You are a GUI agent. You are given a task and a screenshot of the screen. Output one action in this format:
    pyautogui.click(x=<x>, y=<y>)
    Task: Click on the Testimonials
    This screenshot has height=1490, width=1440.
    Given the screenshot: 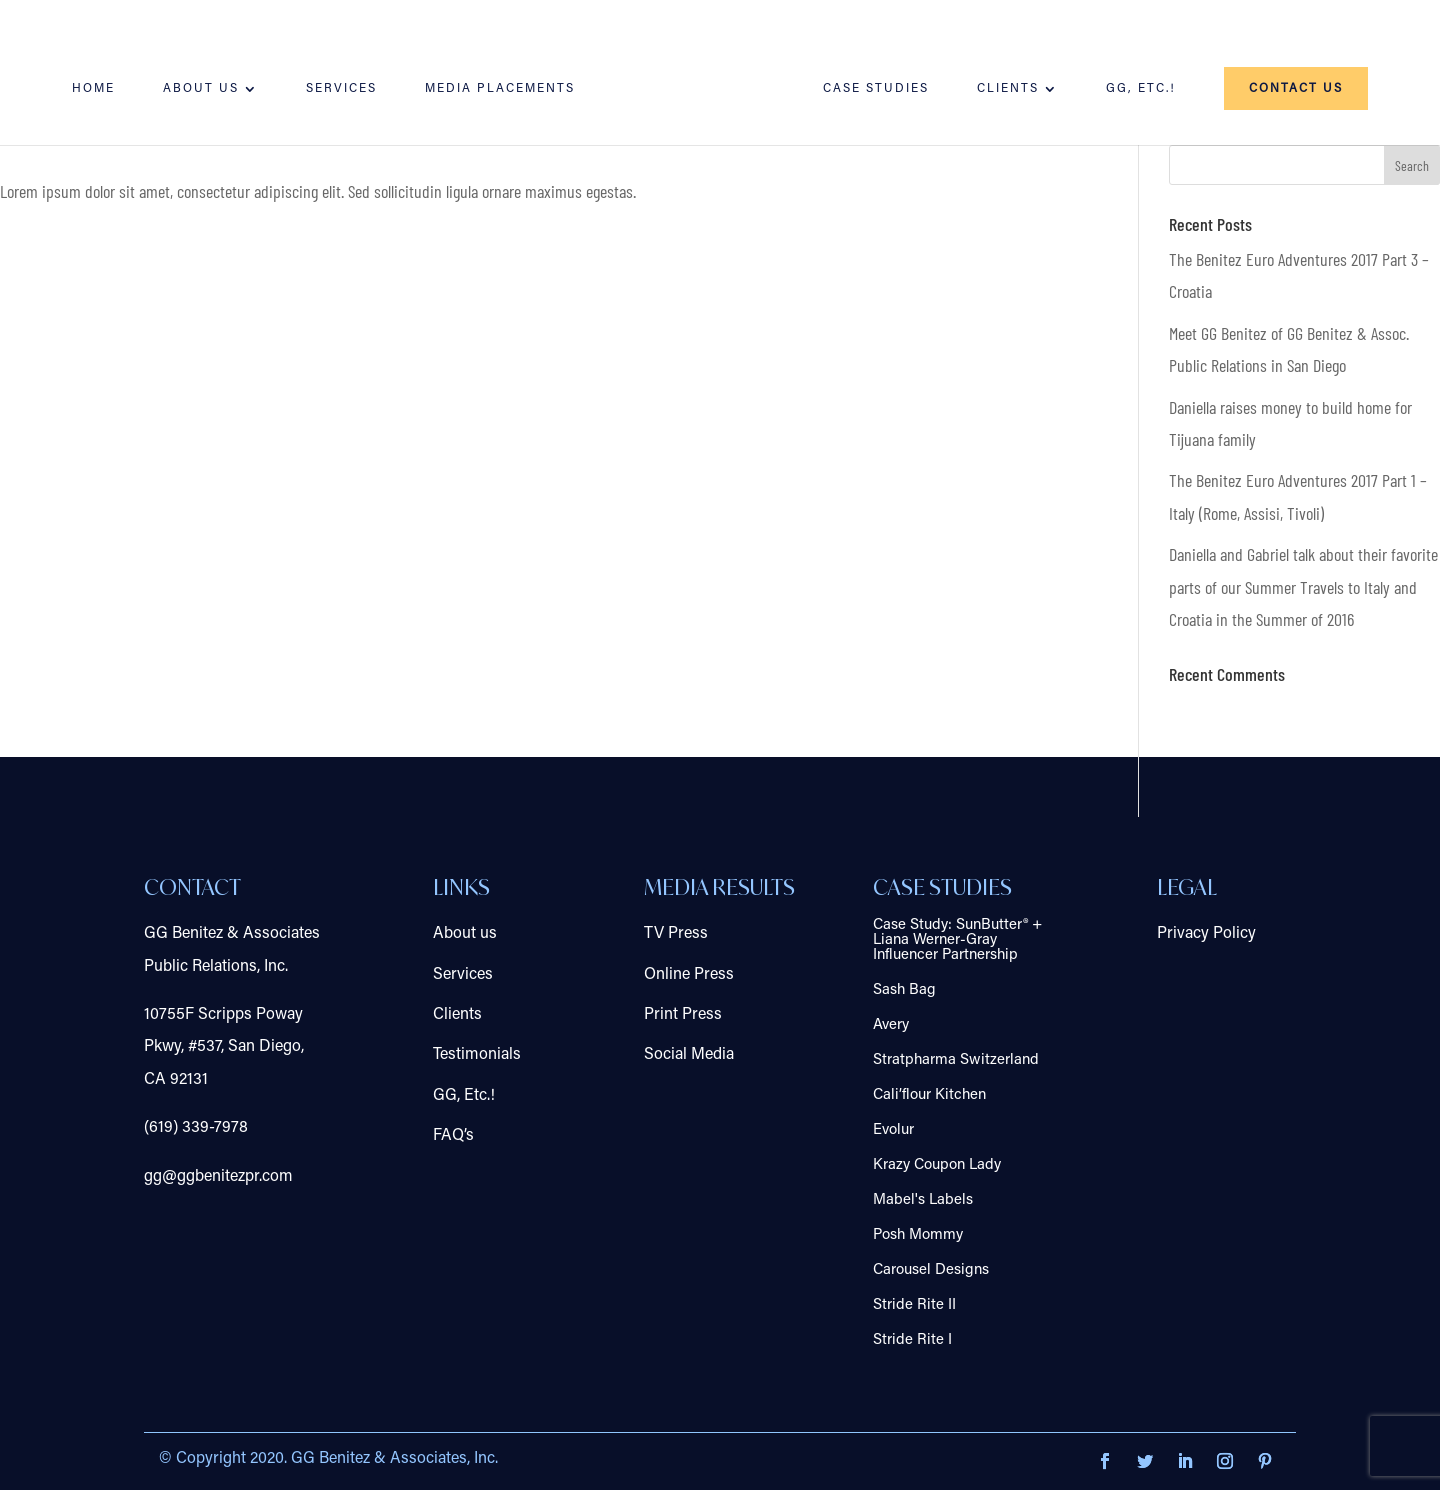 What is the action you would take?
    pyautogui.click(x=477, y=1055)
    